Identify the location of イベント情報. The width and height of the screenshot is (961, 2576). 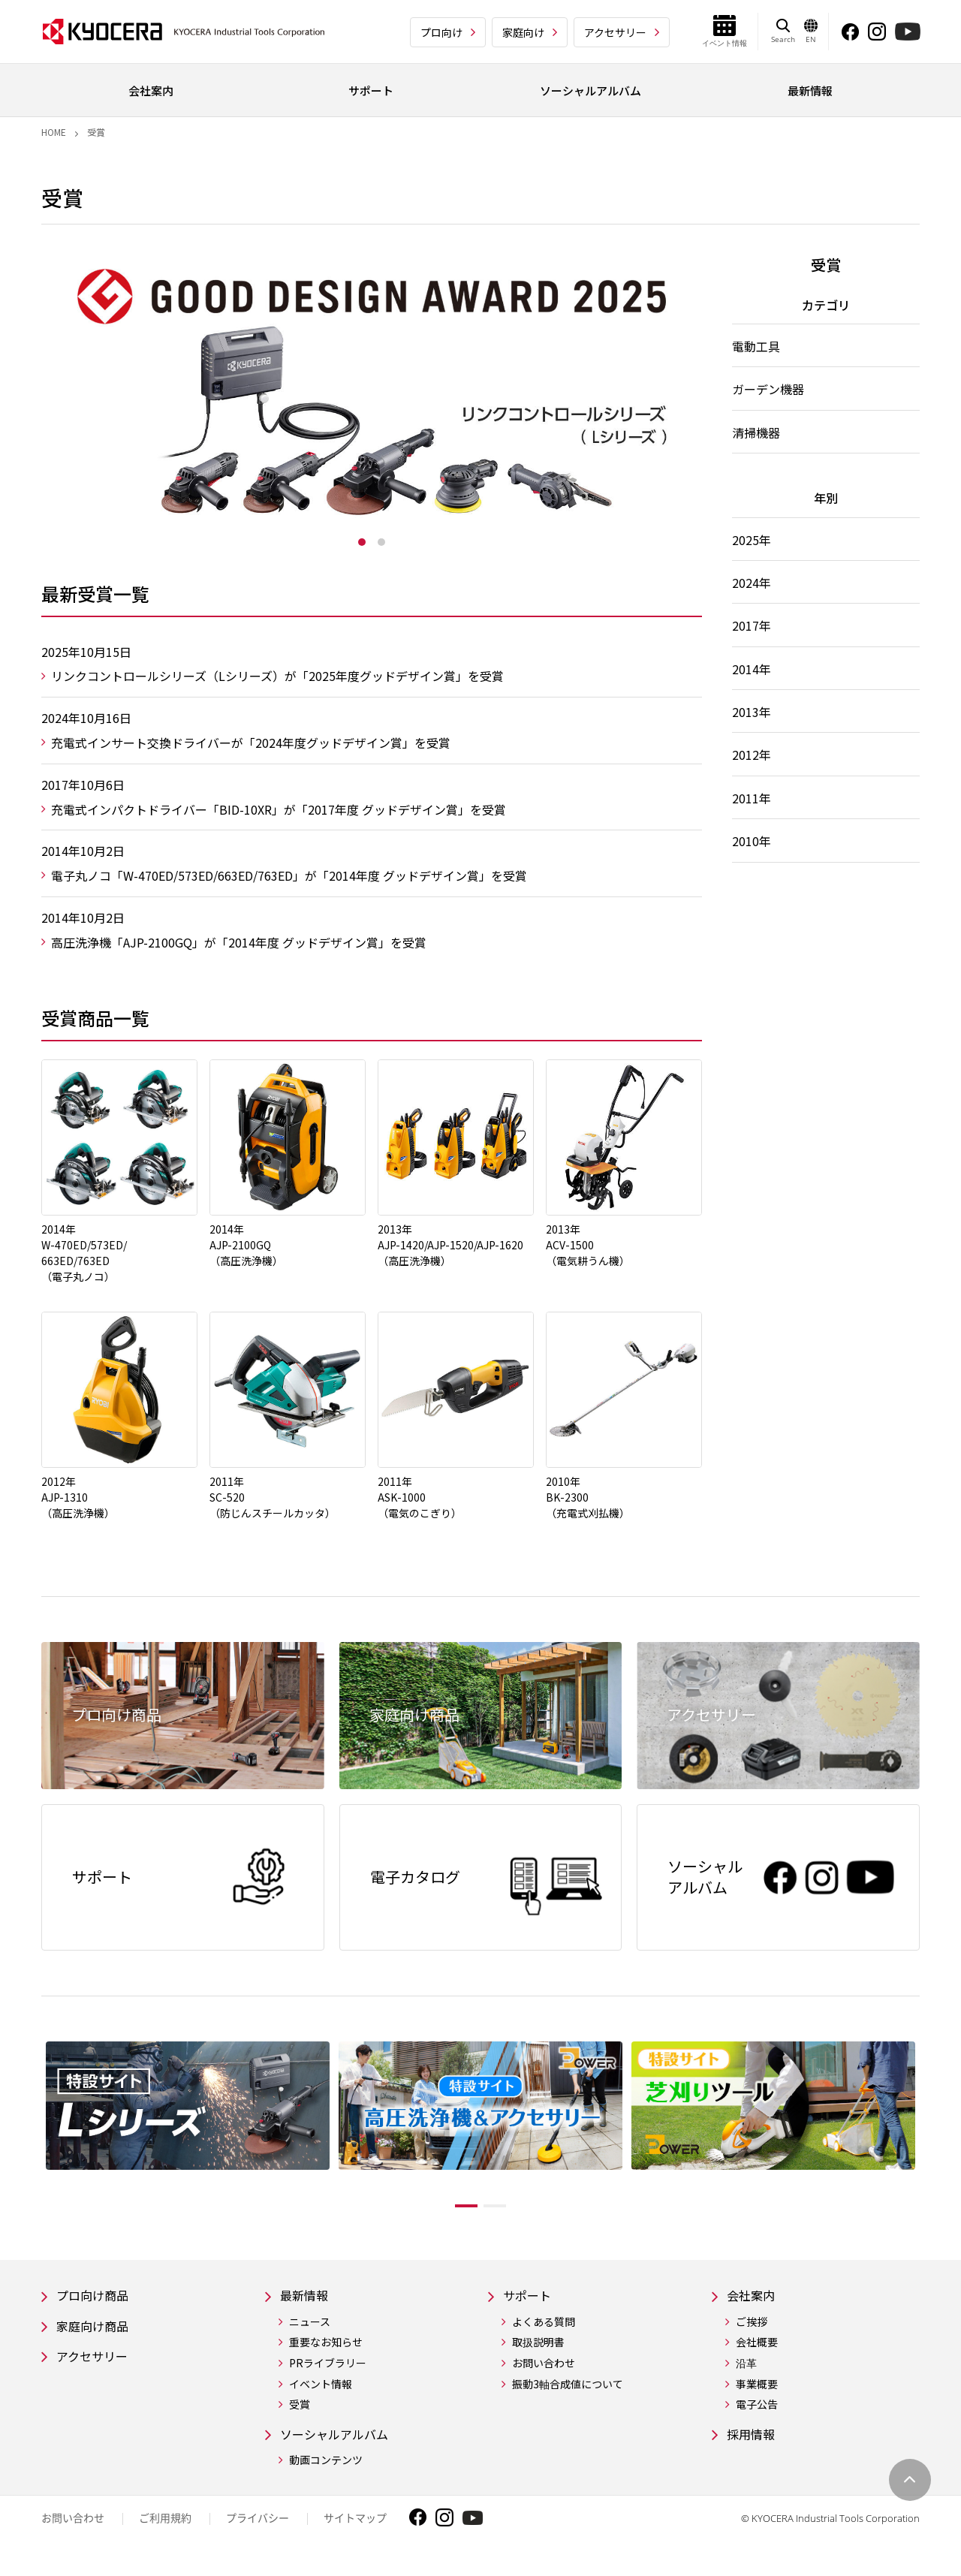
(320, 2392).